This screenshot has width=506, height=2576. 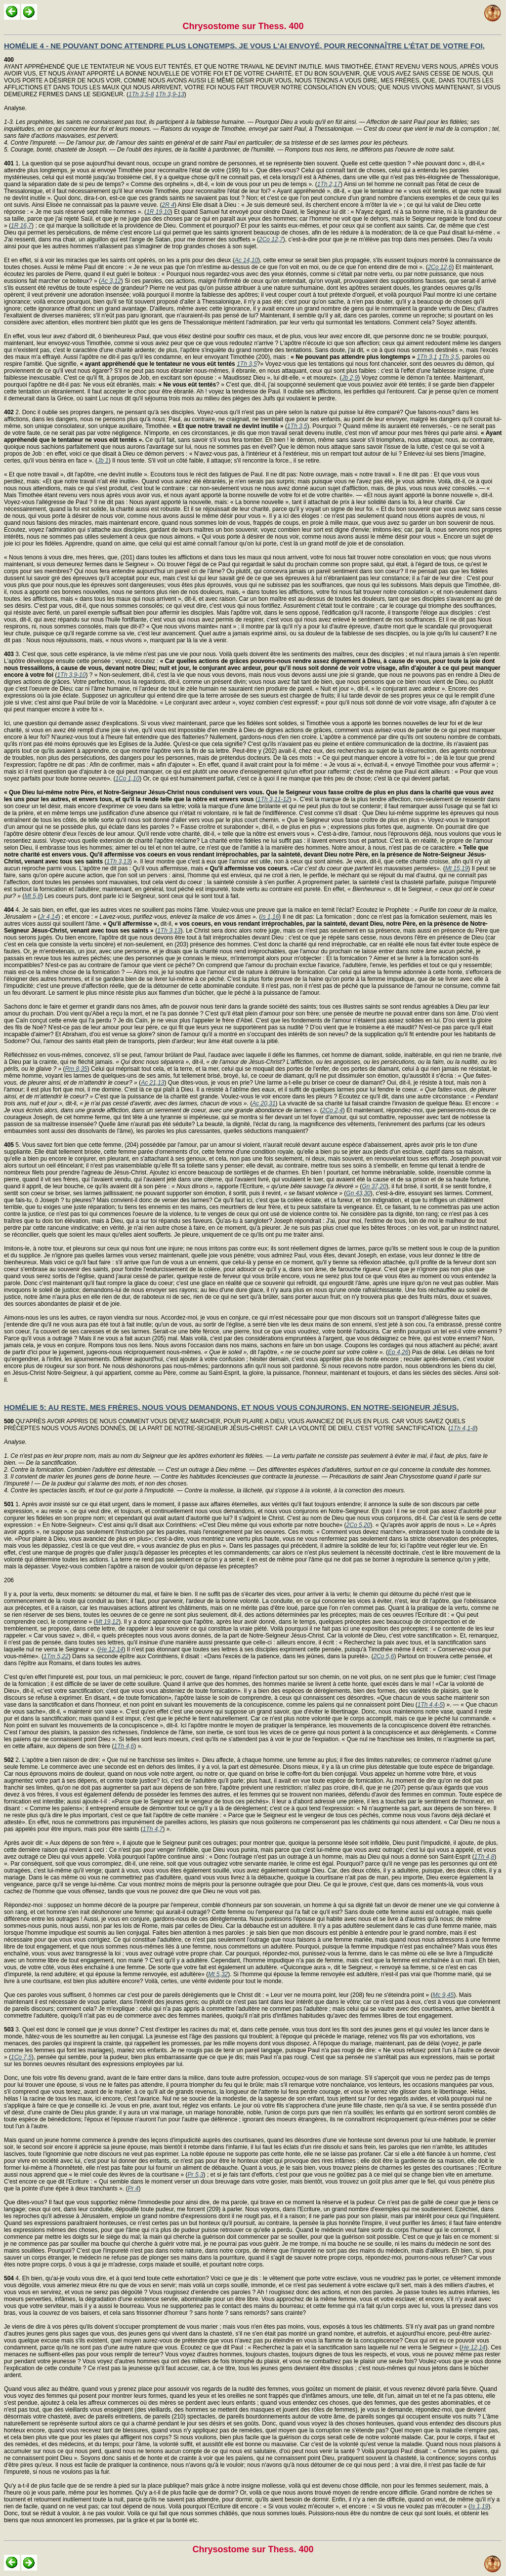 I want to click on 1Th 4,8, so click(x=484, y=1856).